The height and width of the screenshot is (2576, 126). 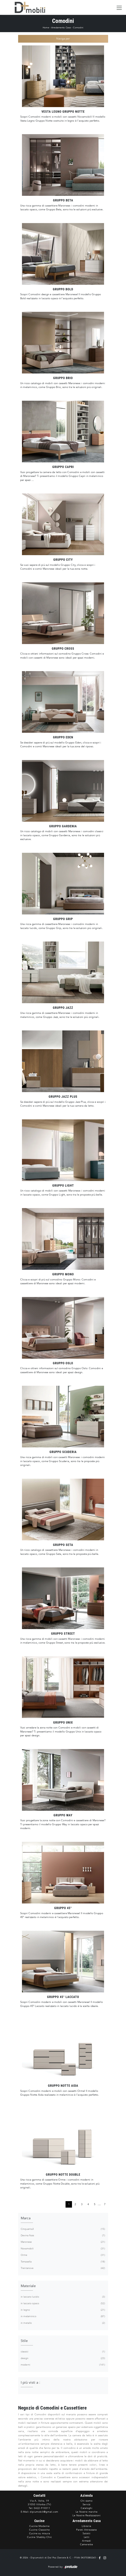 I want to click on I più visti a : [button], so click(x=30, y=2382).